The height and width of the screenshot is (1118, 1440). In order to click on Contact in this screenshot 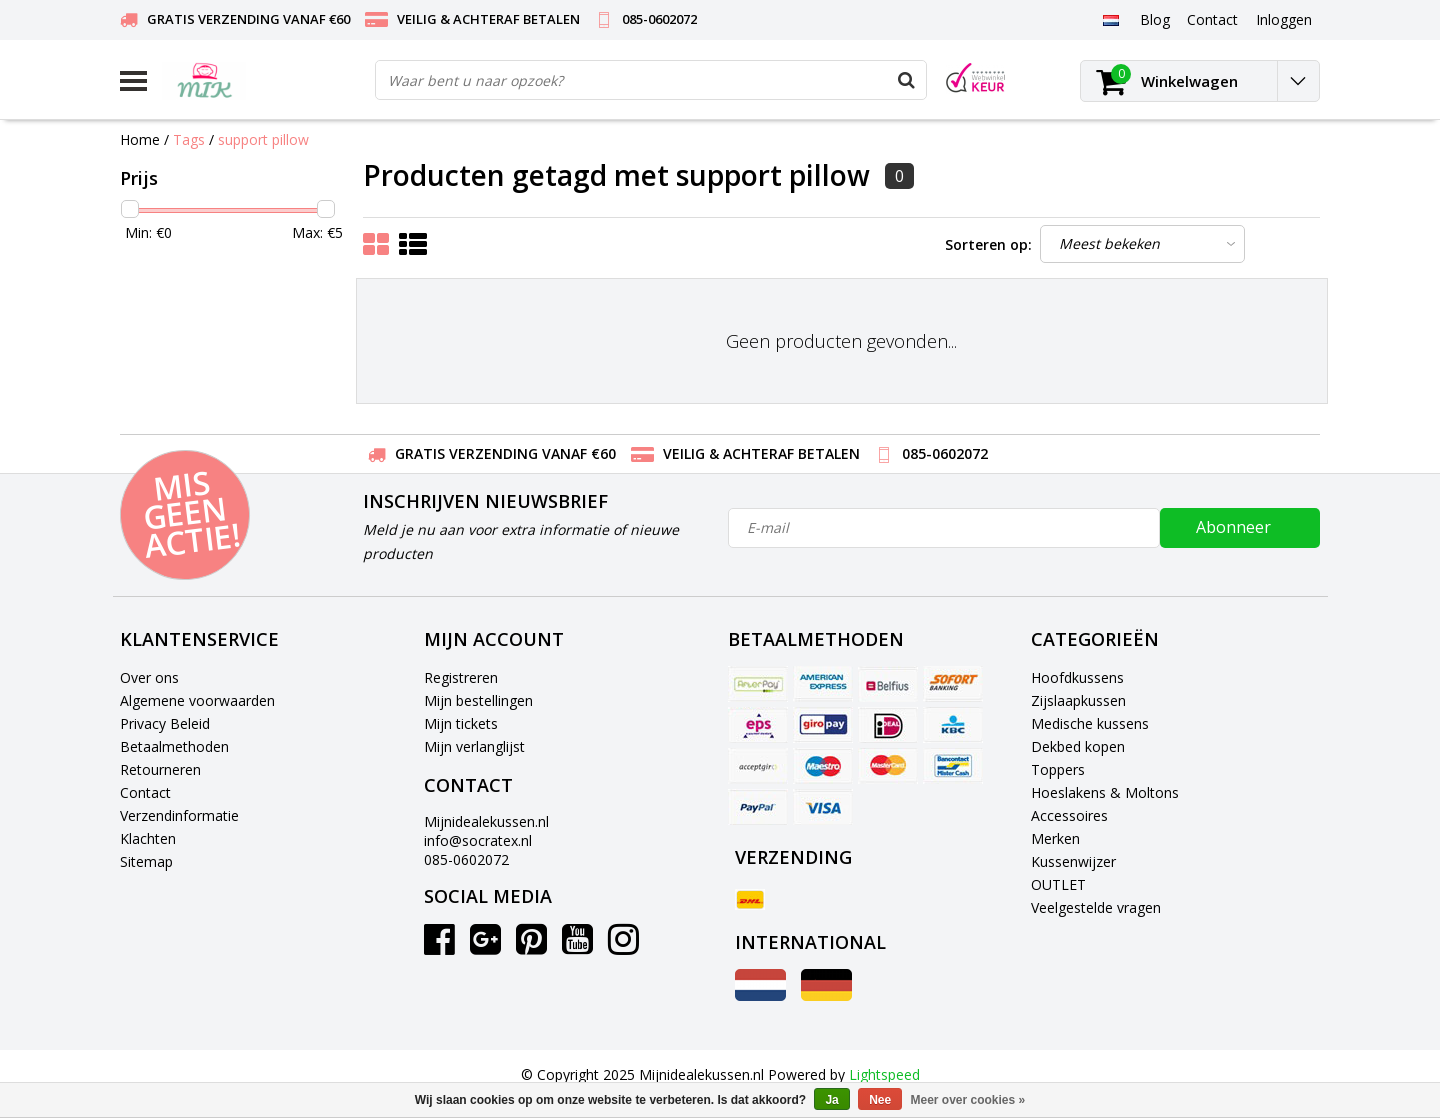, I will do `click(145, 792)`.